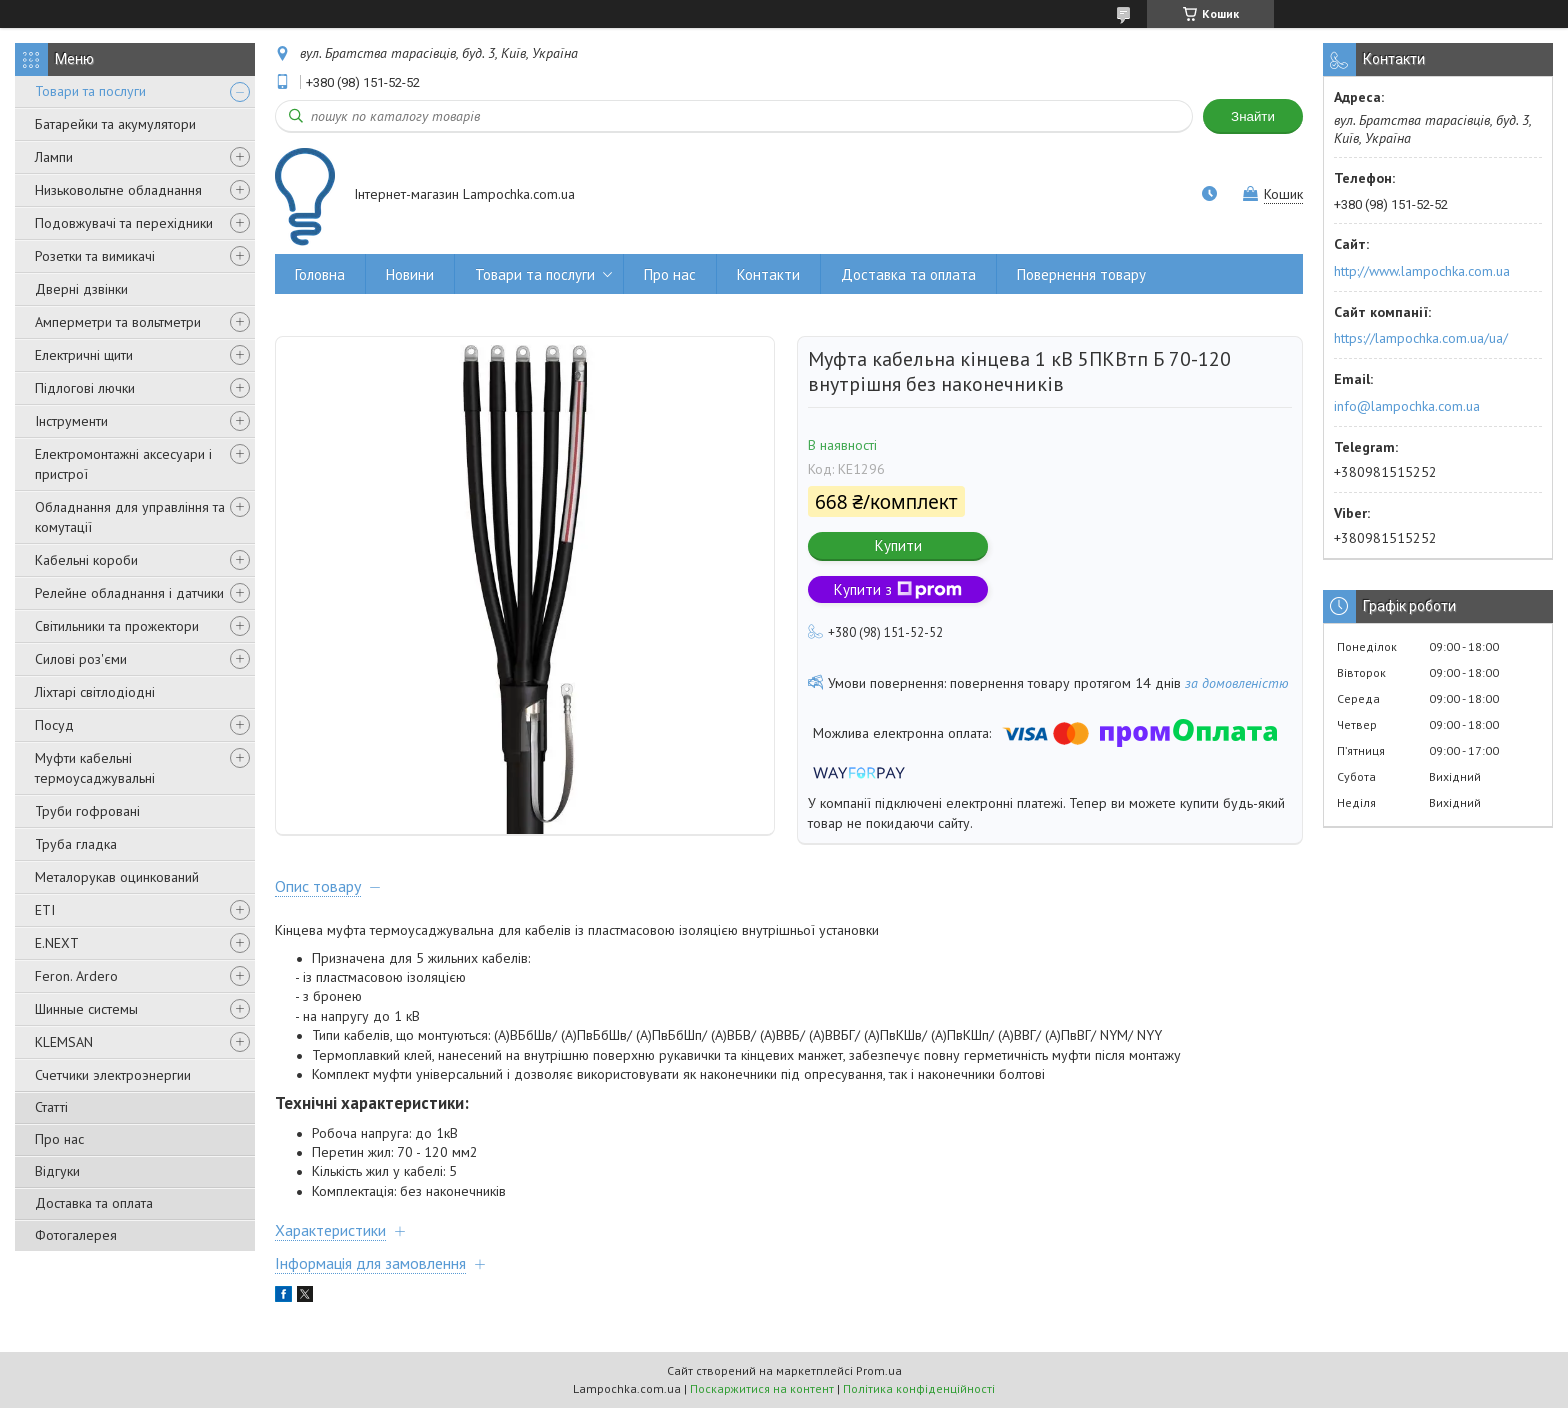  Describe the element at coordinates (86, 560) in the screenshot. I see `Кабельні короби` at that location.